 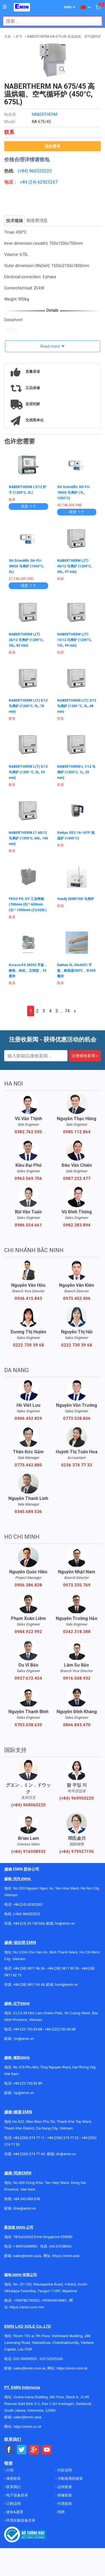 I want to click on 0222 730 39 68, so click(x=28, y=1345).